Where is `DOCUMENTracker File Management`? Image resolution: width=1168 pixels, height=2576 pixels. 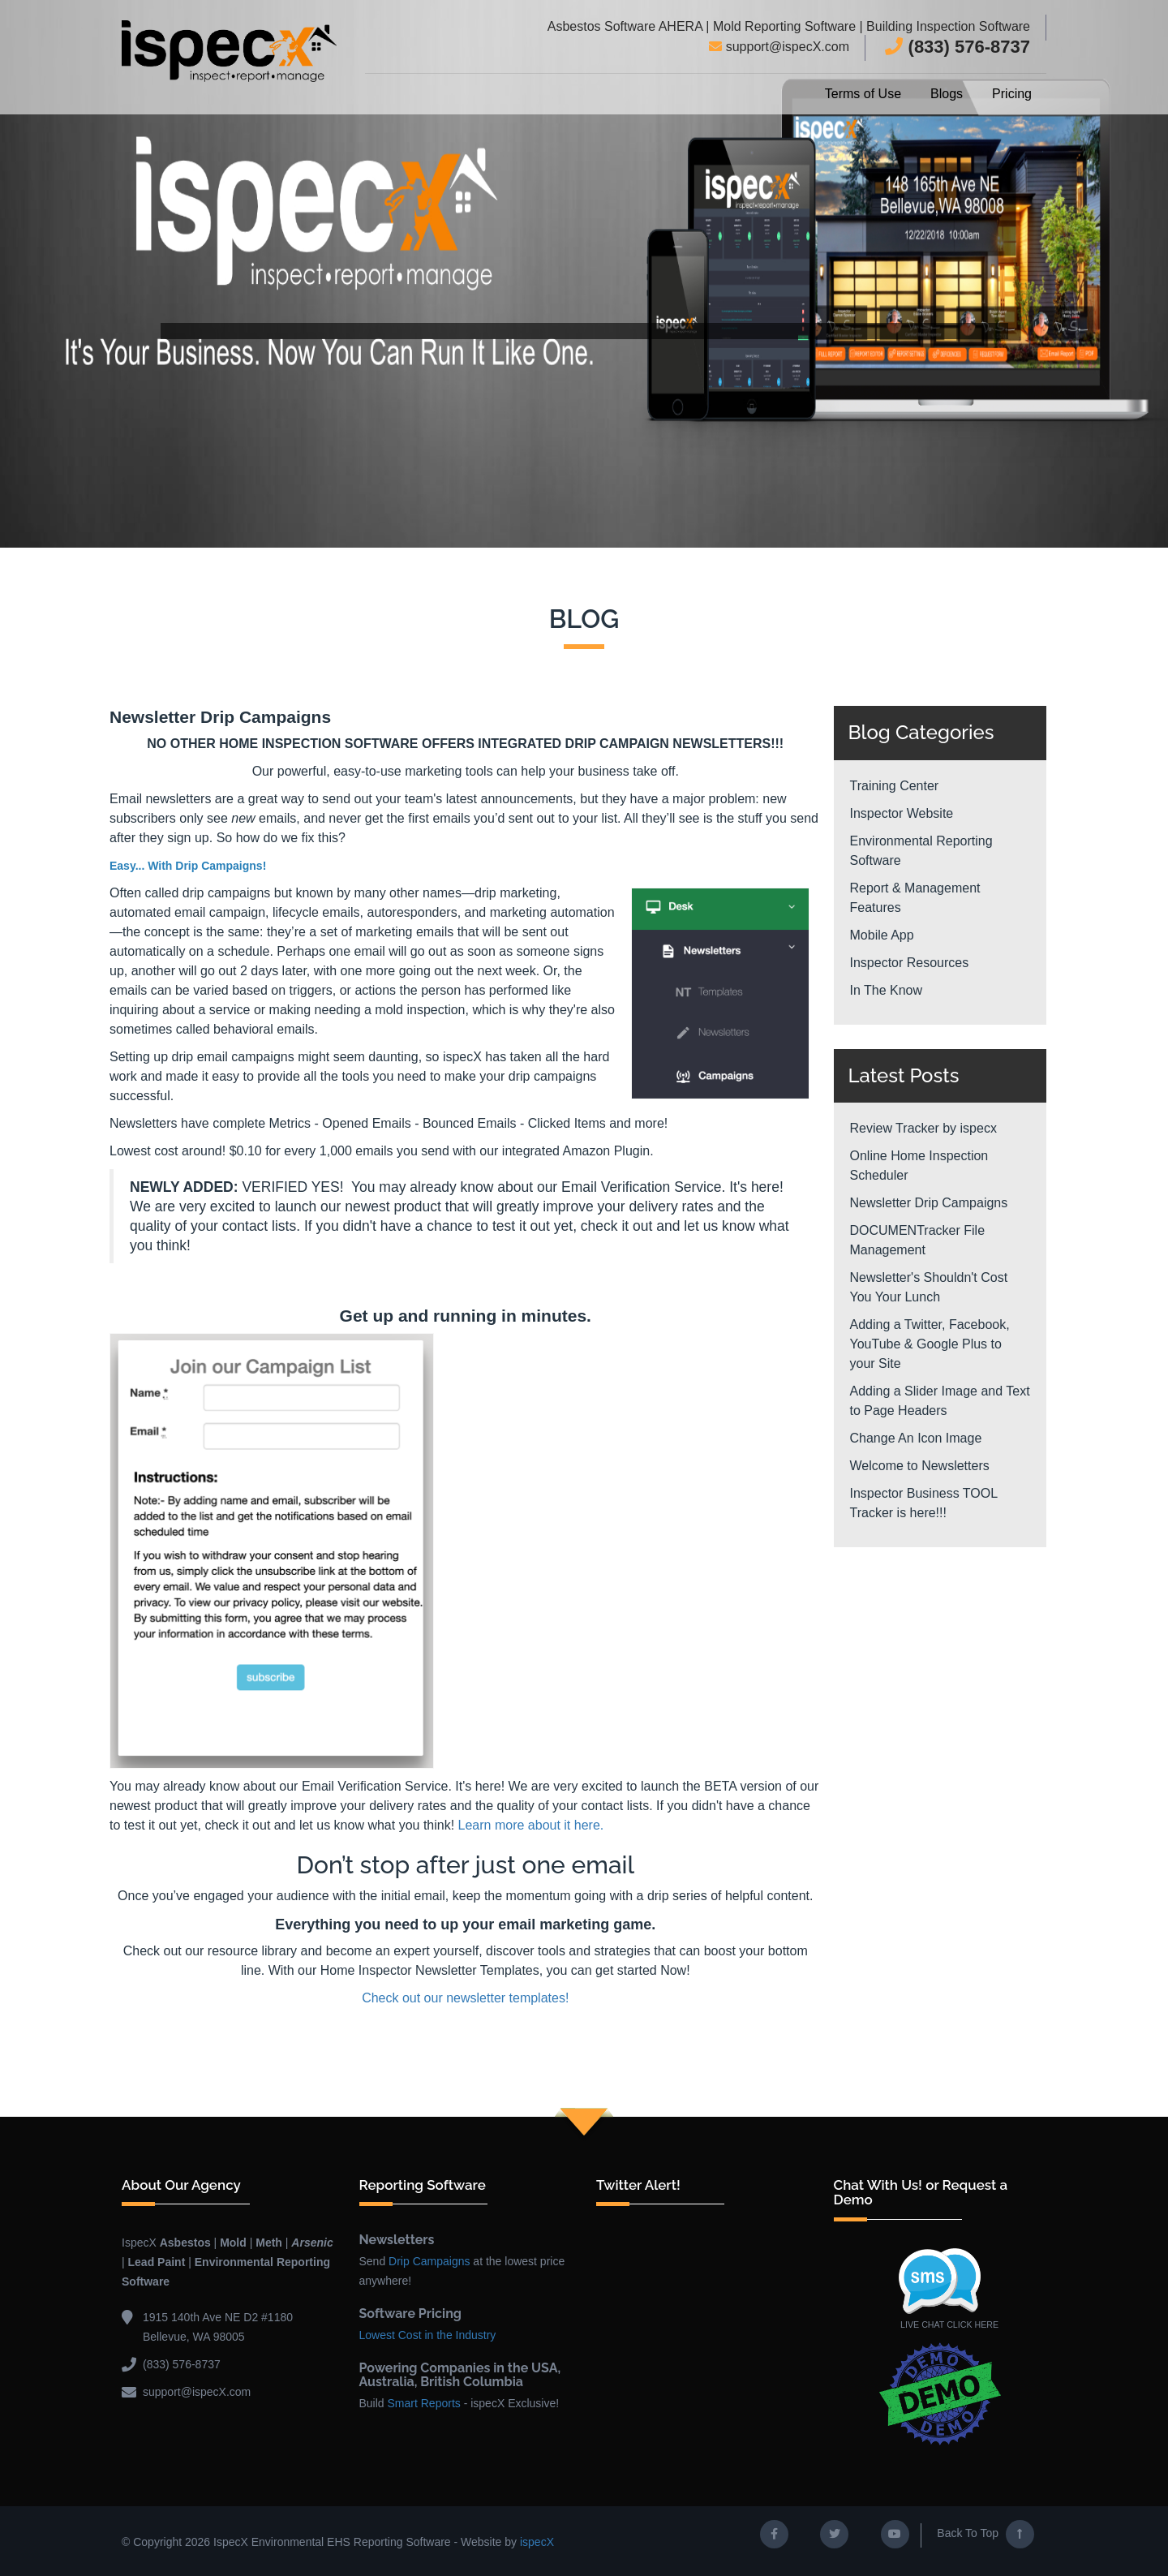
DOCUMENTracker File Management is located at coordinates (918, 1240).